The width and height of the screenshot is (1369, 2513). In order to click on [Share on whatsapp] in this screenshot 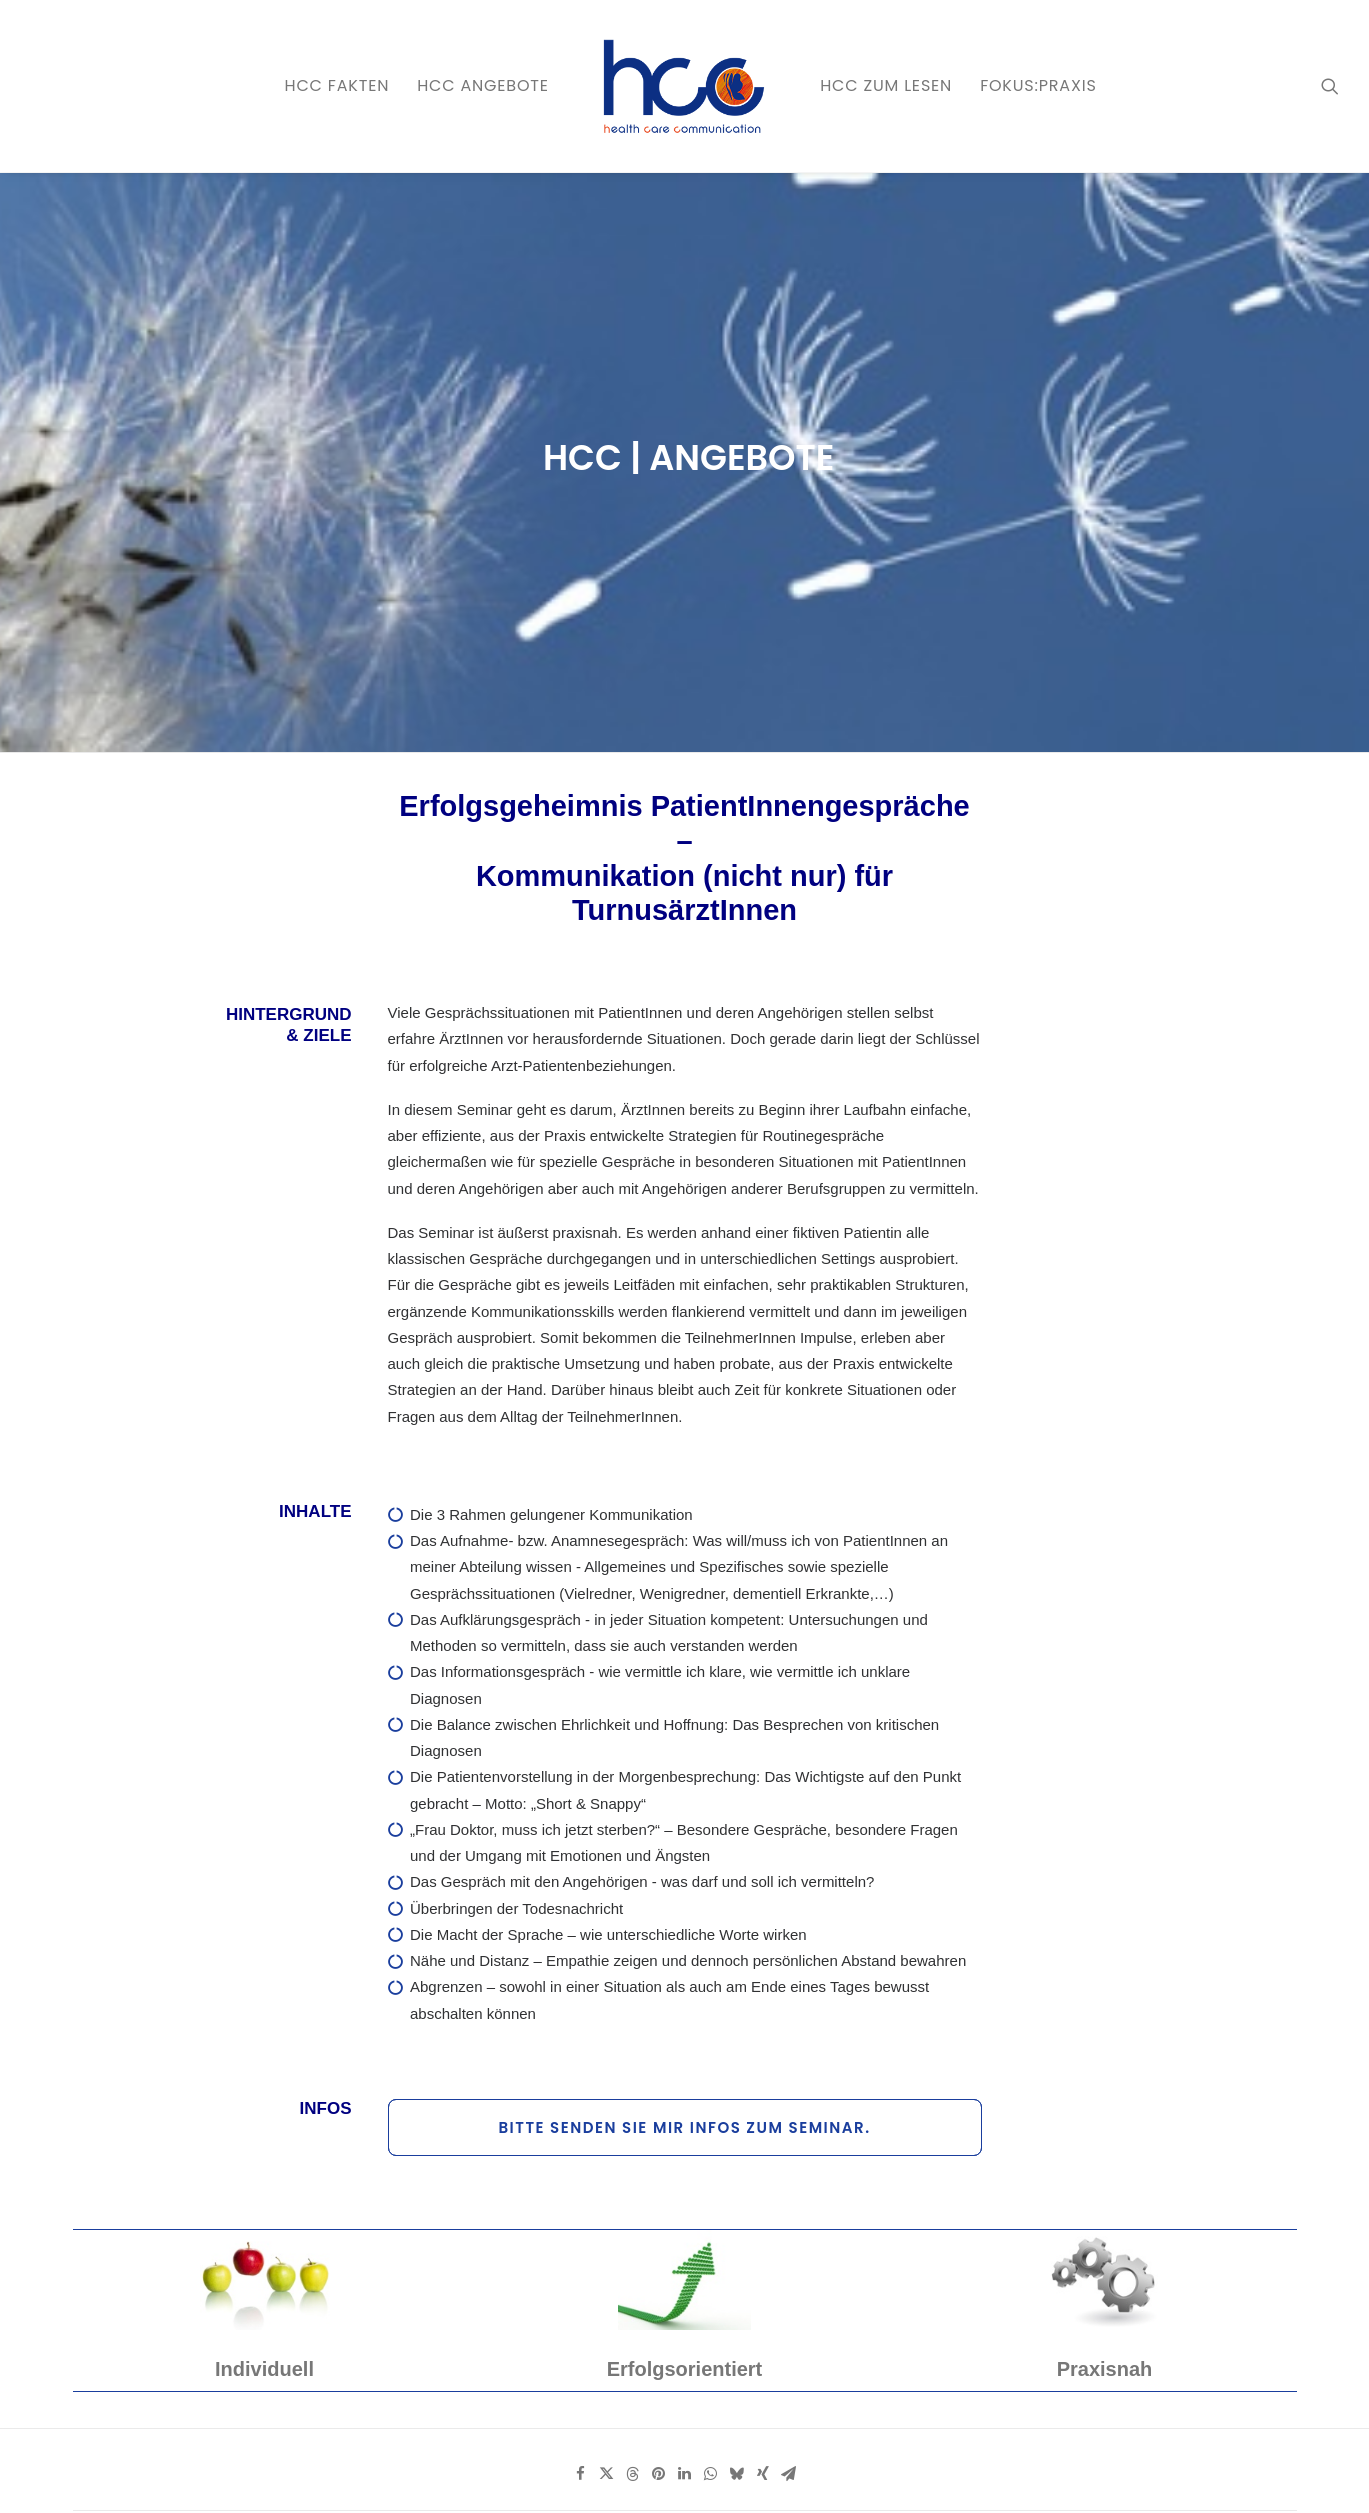, I will do `click(711, 2071)`.